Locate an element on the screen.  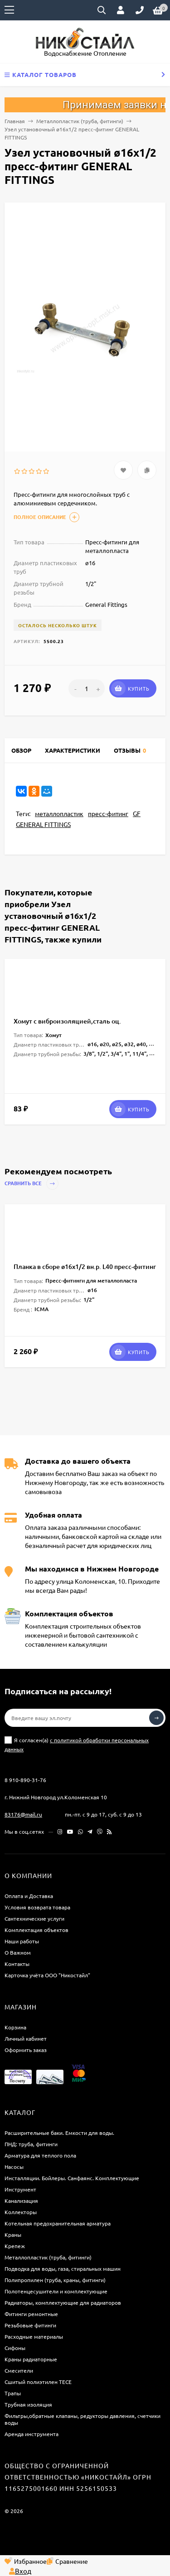
Сантехнические услуги is located at coordinates (34, 1918).